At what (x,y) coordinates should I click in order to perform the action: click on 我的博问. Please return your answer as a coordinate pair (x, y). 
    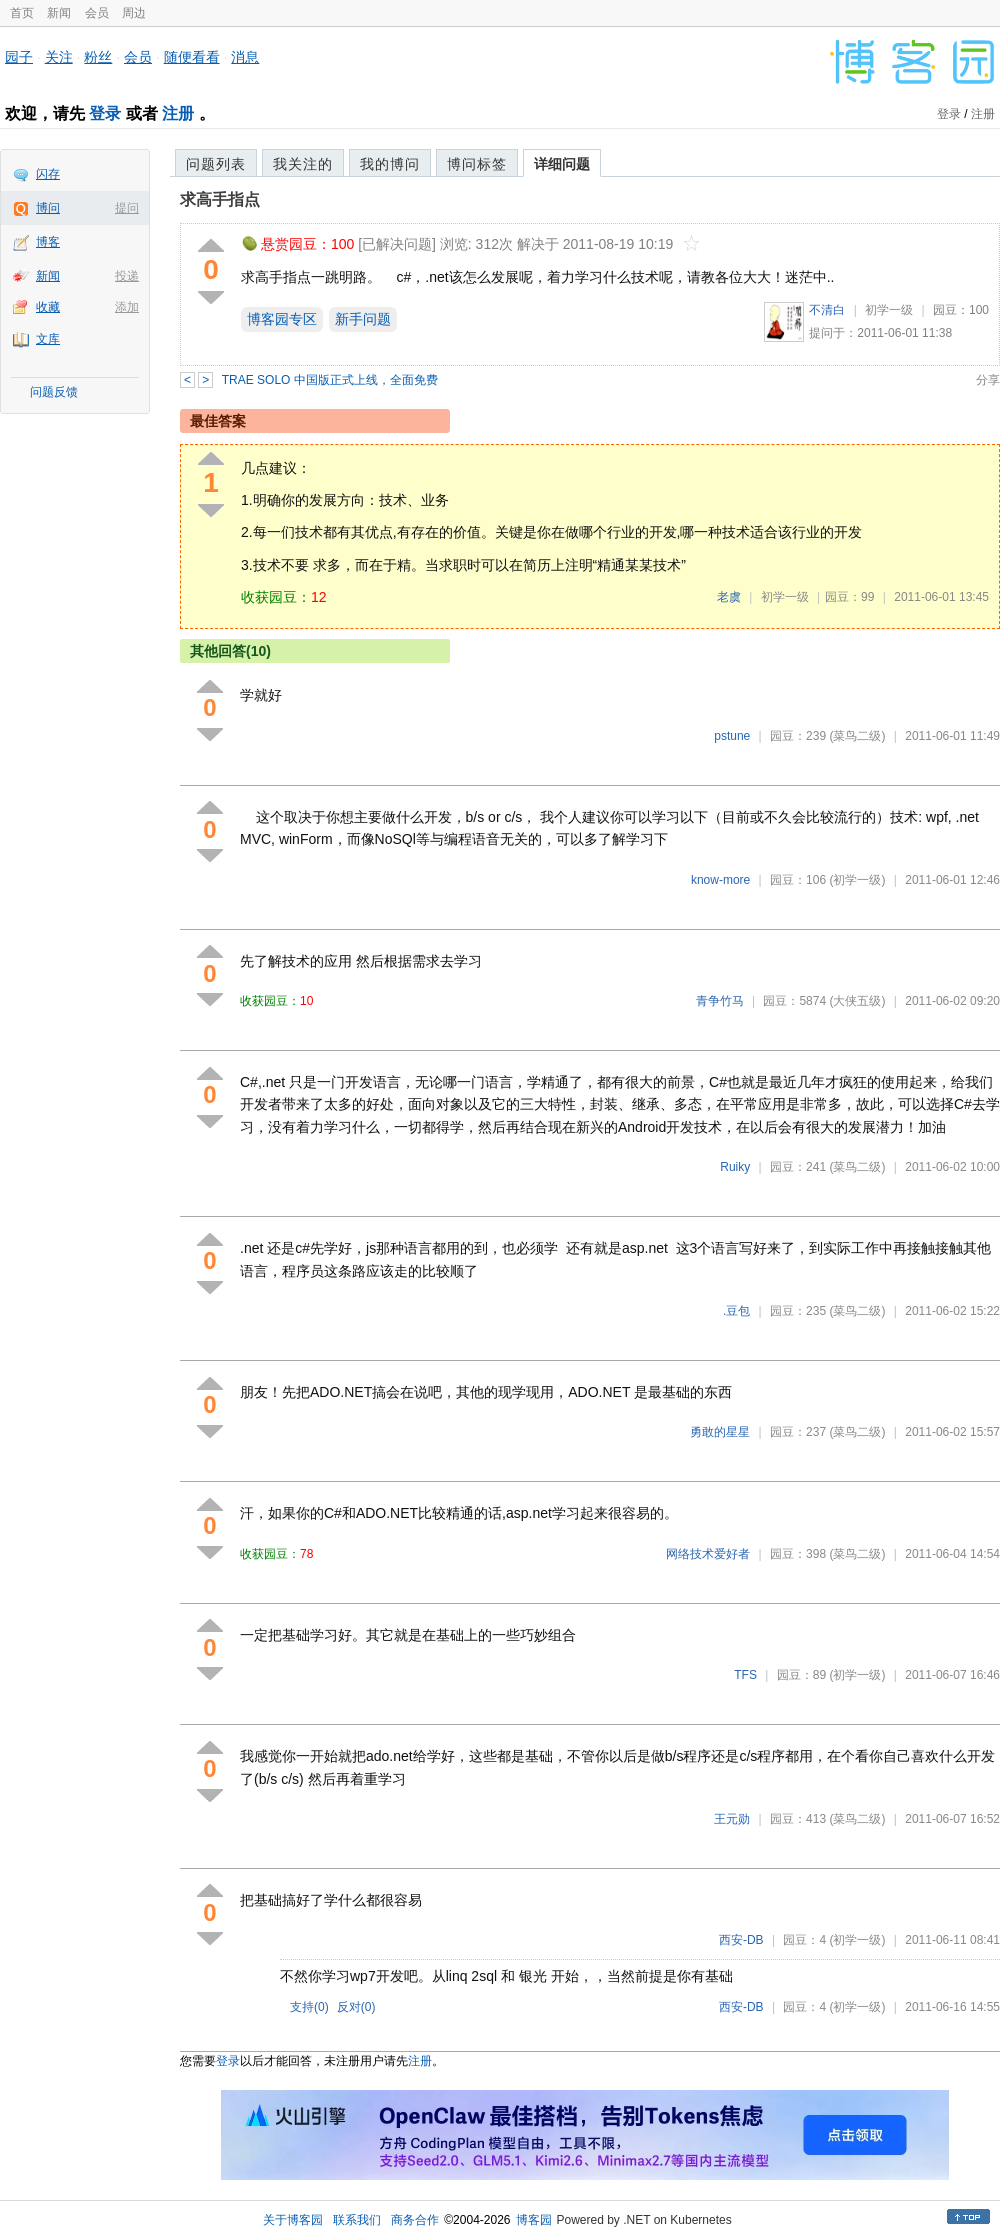
    Looking at the image, I should click on (390, 164).